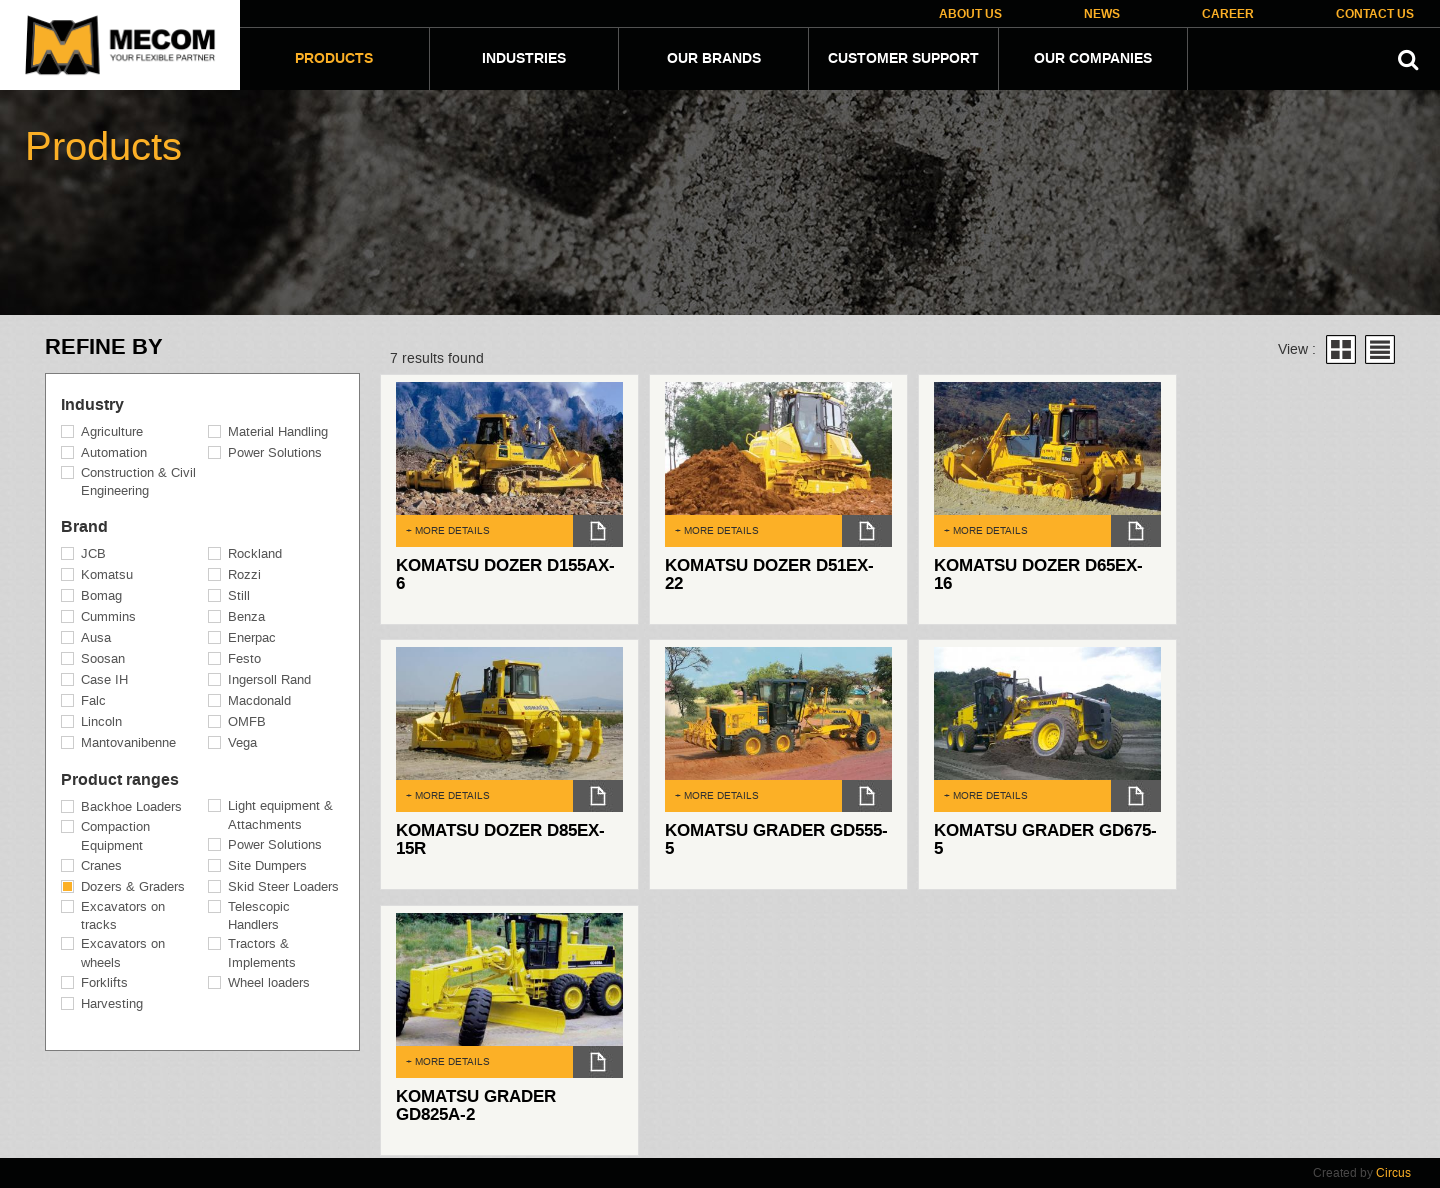  What do you see at coordinates (84, 527) in the screenshot?
I see `Brand` at bounding box center [84, 527].